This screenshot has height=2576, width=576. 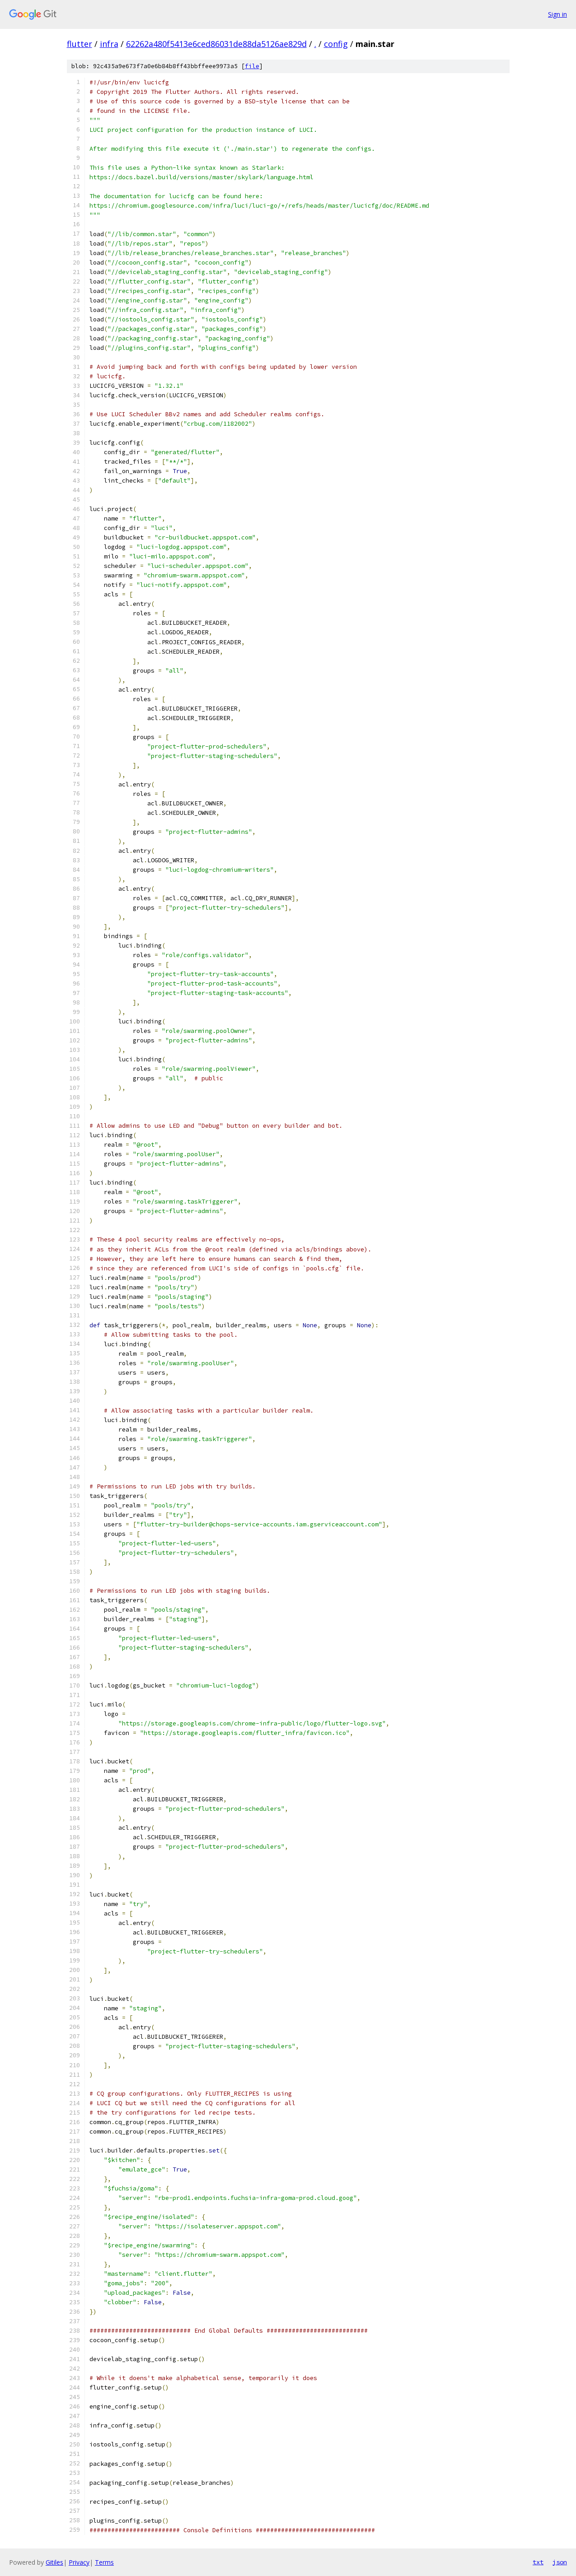 I want to click on json, so click(x=560, y=2562).